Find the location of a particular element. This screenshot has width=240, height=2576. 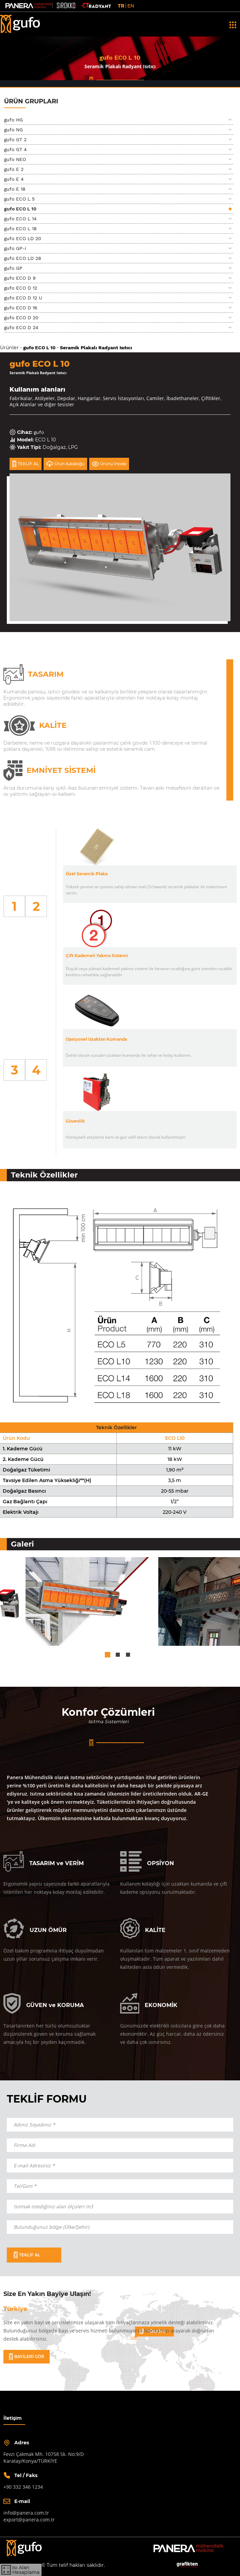

gufo ECO L 14 is located at coordinates (20, 218).